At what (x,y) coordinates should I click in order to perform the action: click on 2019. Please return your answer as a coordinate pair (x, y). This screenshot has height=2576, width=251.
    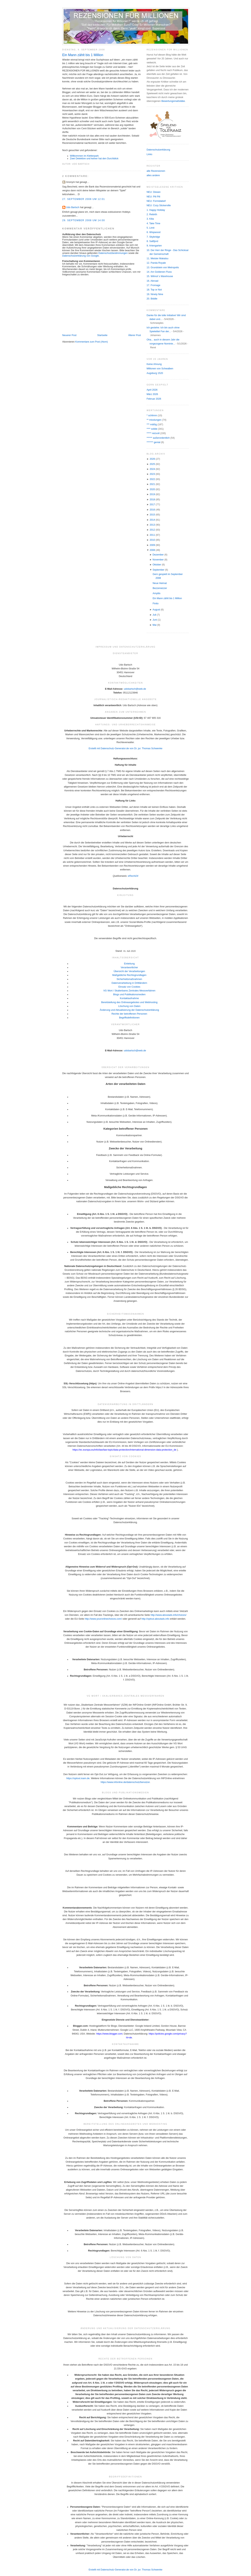
    Looking at the image, I should click on (152, 494).